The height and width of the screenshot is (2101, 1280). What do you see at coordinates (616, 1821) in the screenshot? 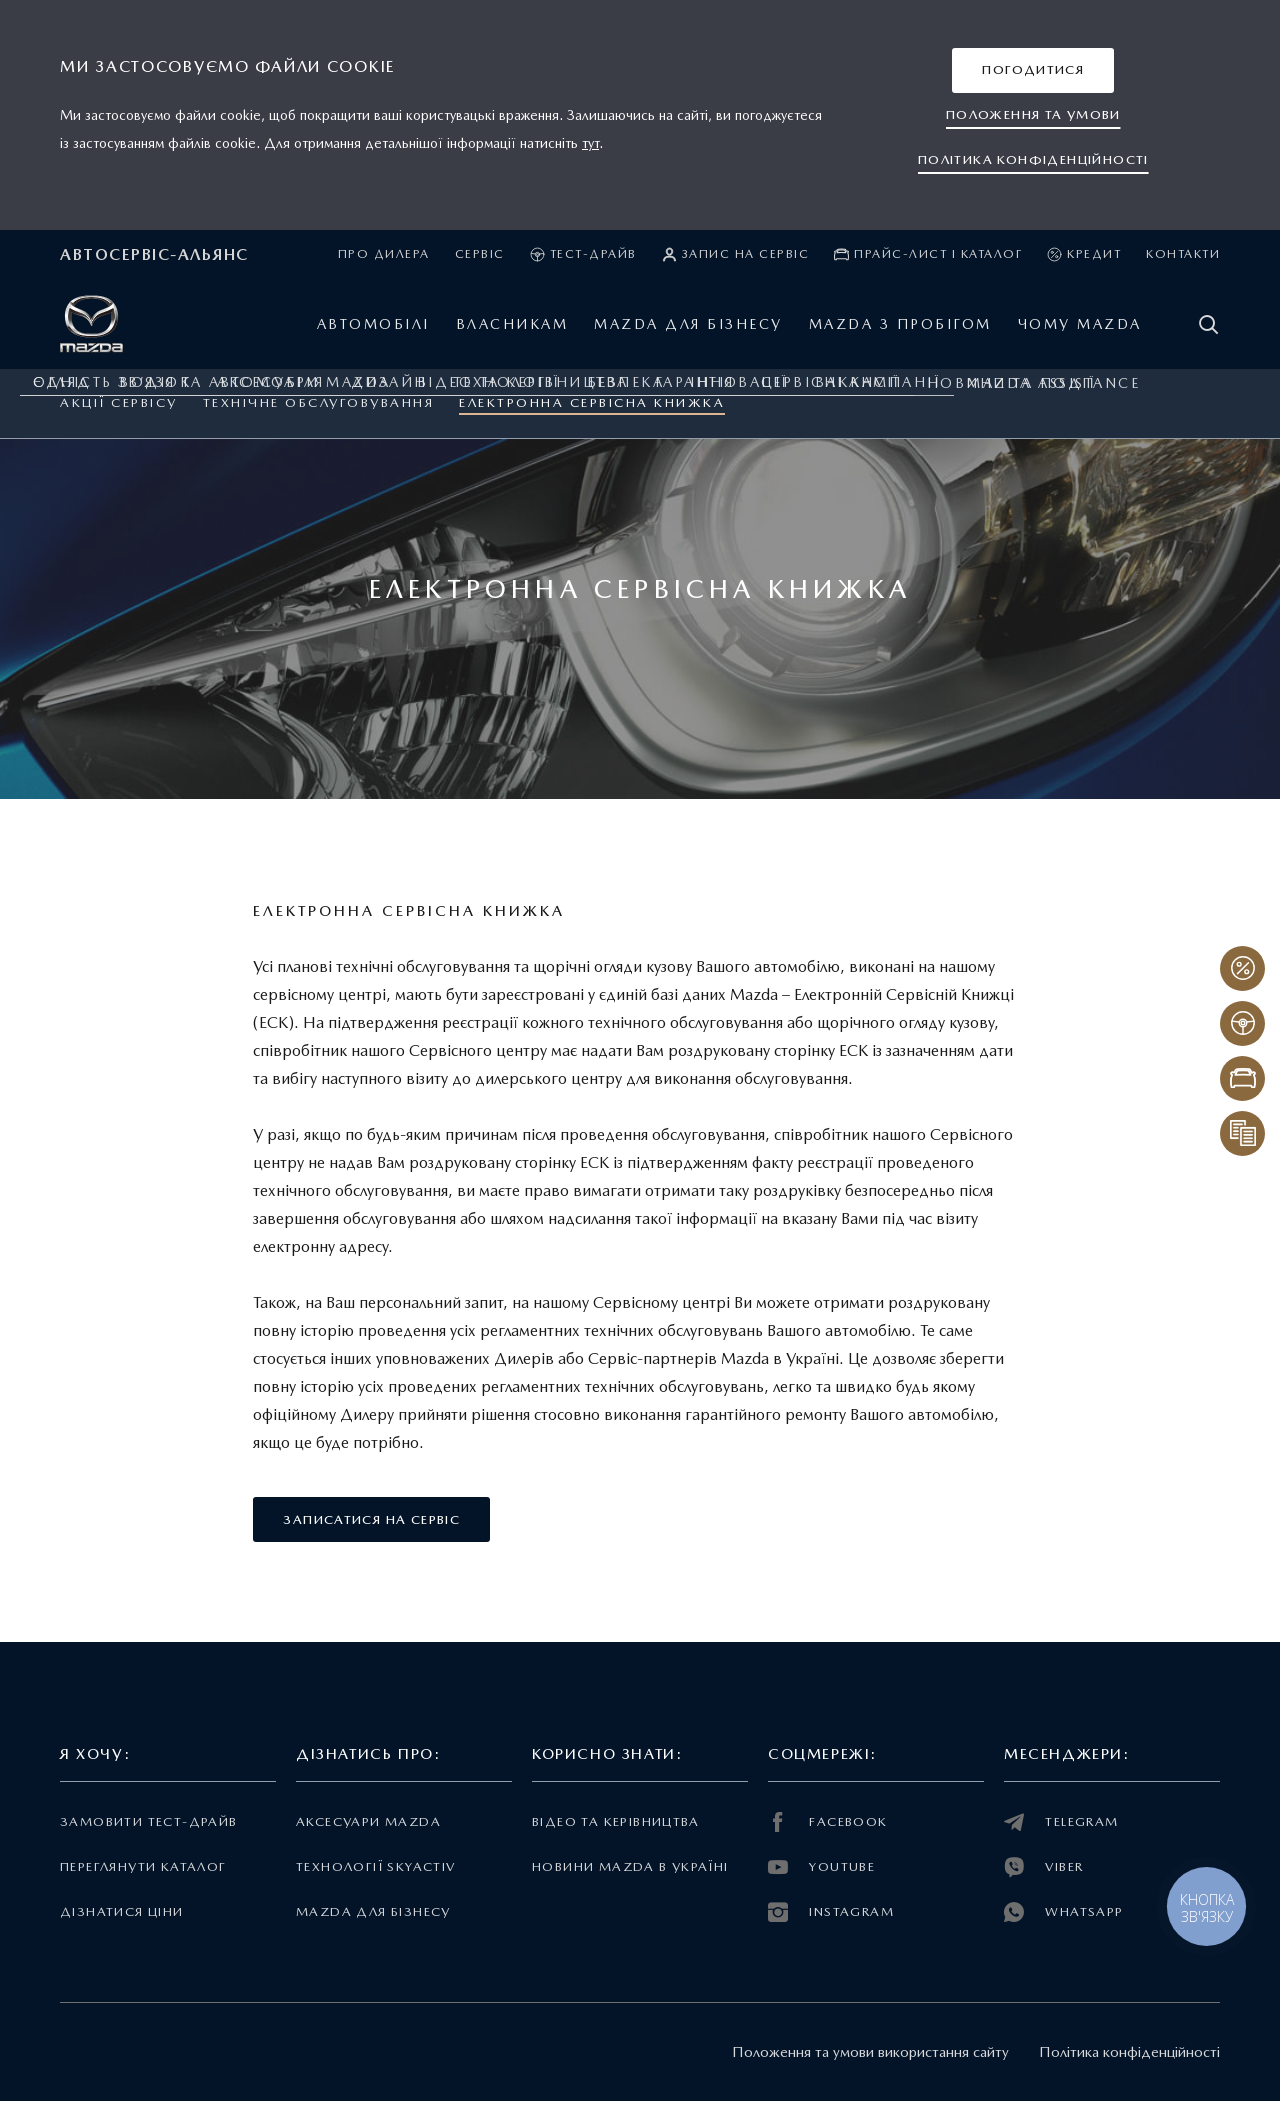
I see `Відео та керівництва` at bounding box center [616, 1821].